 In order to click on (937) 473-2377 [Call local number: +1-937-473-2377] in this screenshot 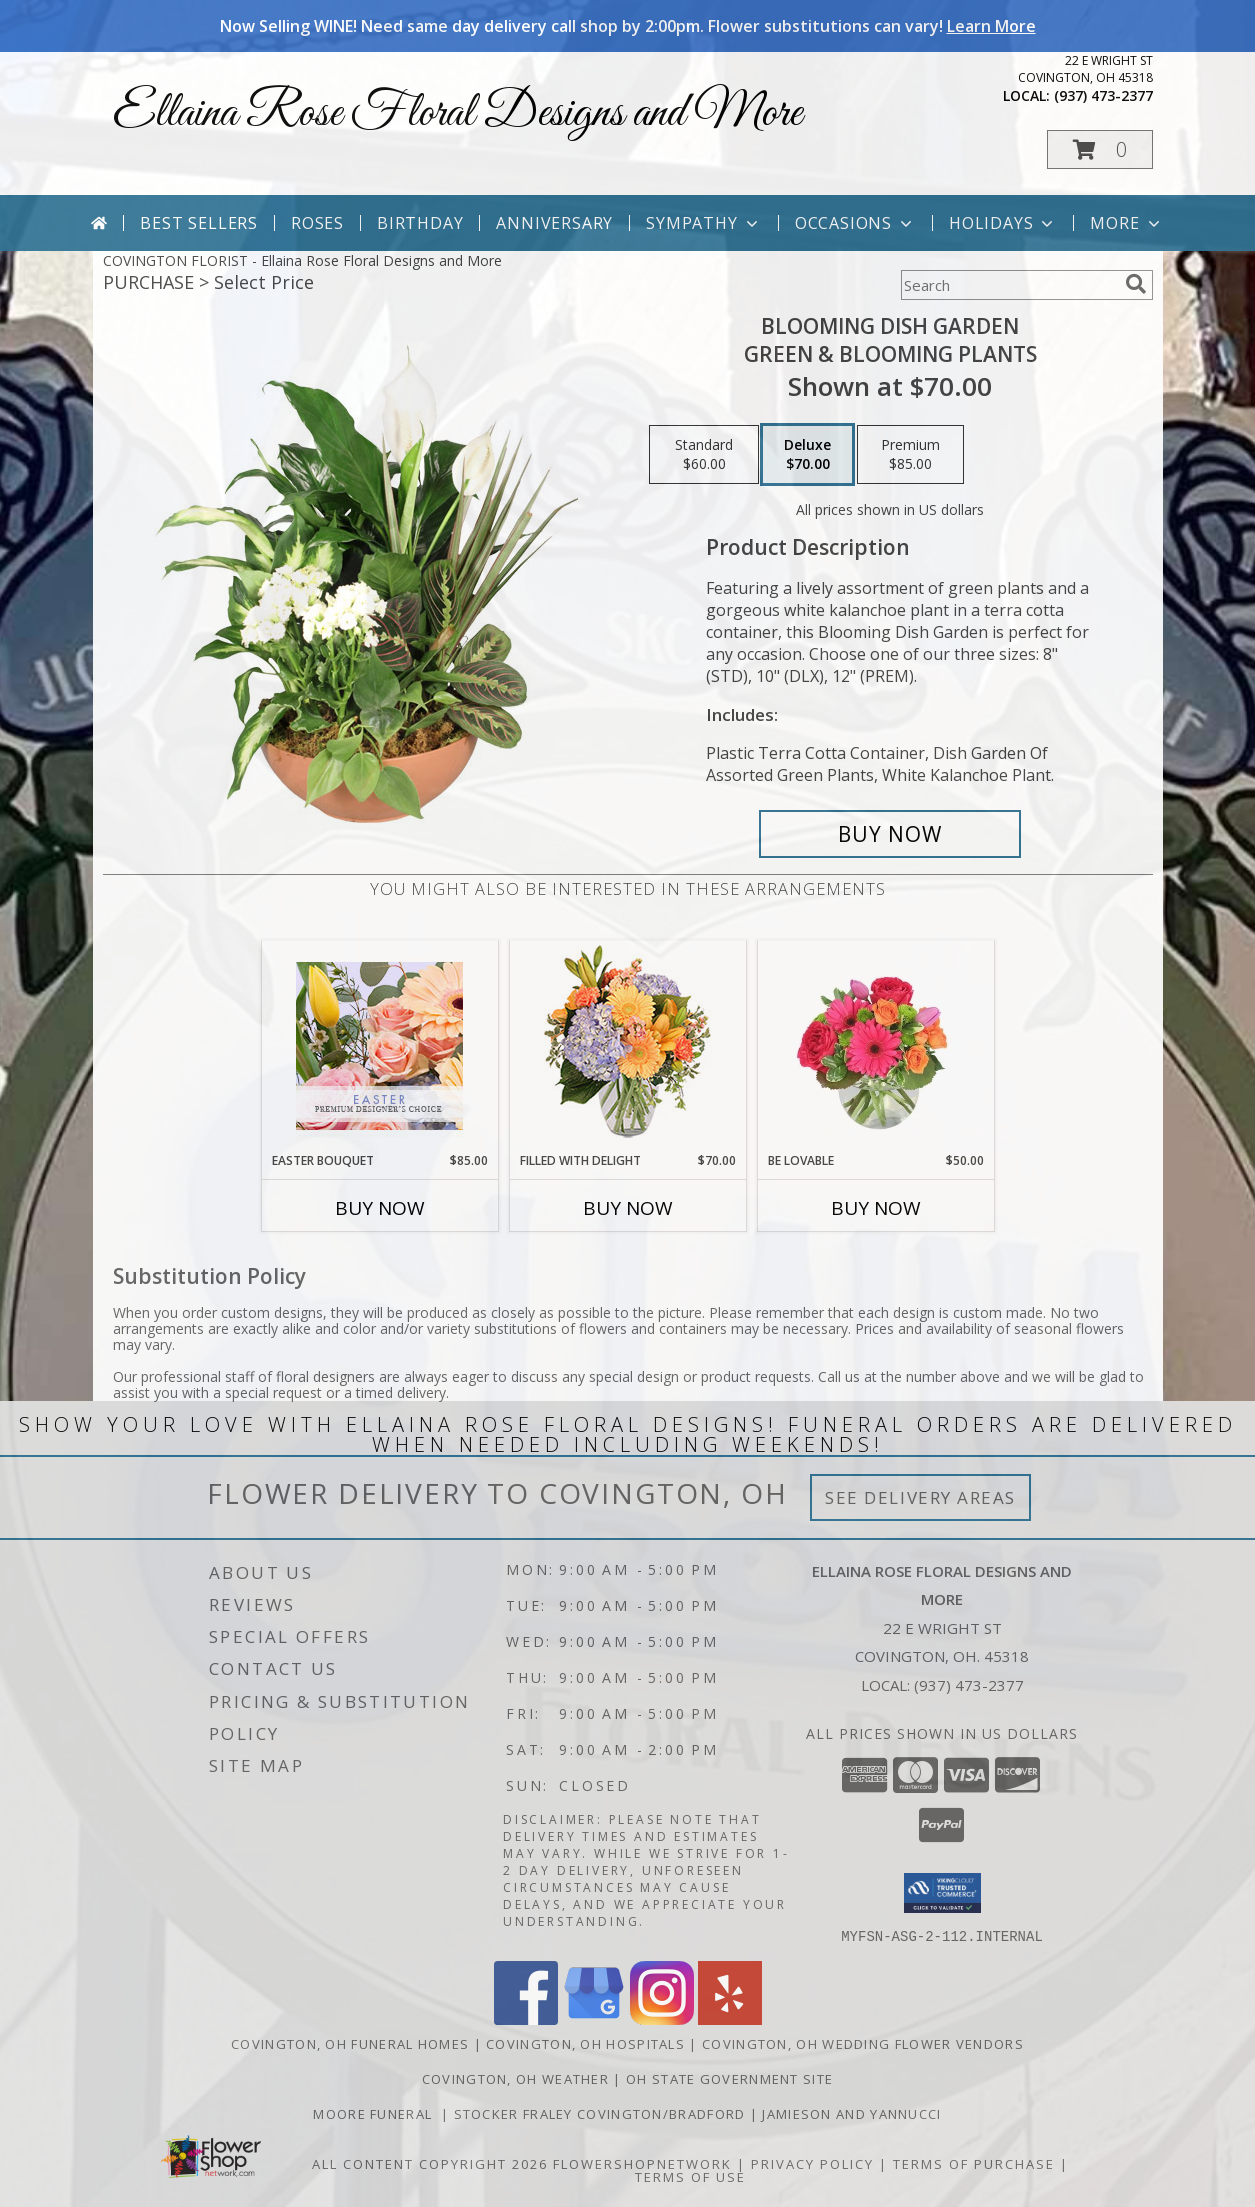, I will do `click(1103, 95)`.